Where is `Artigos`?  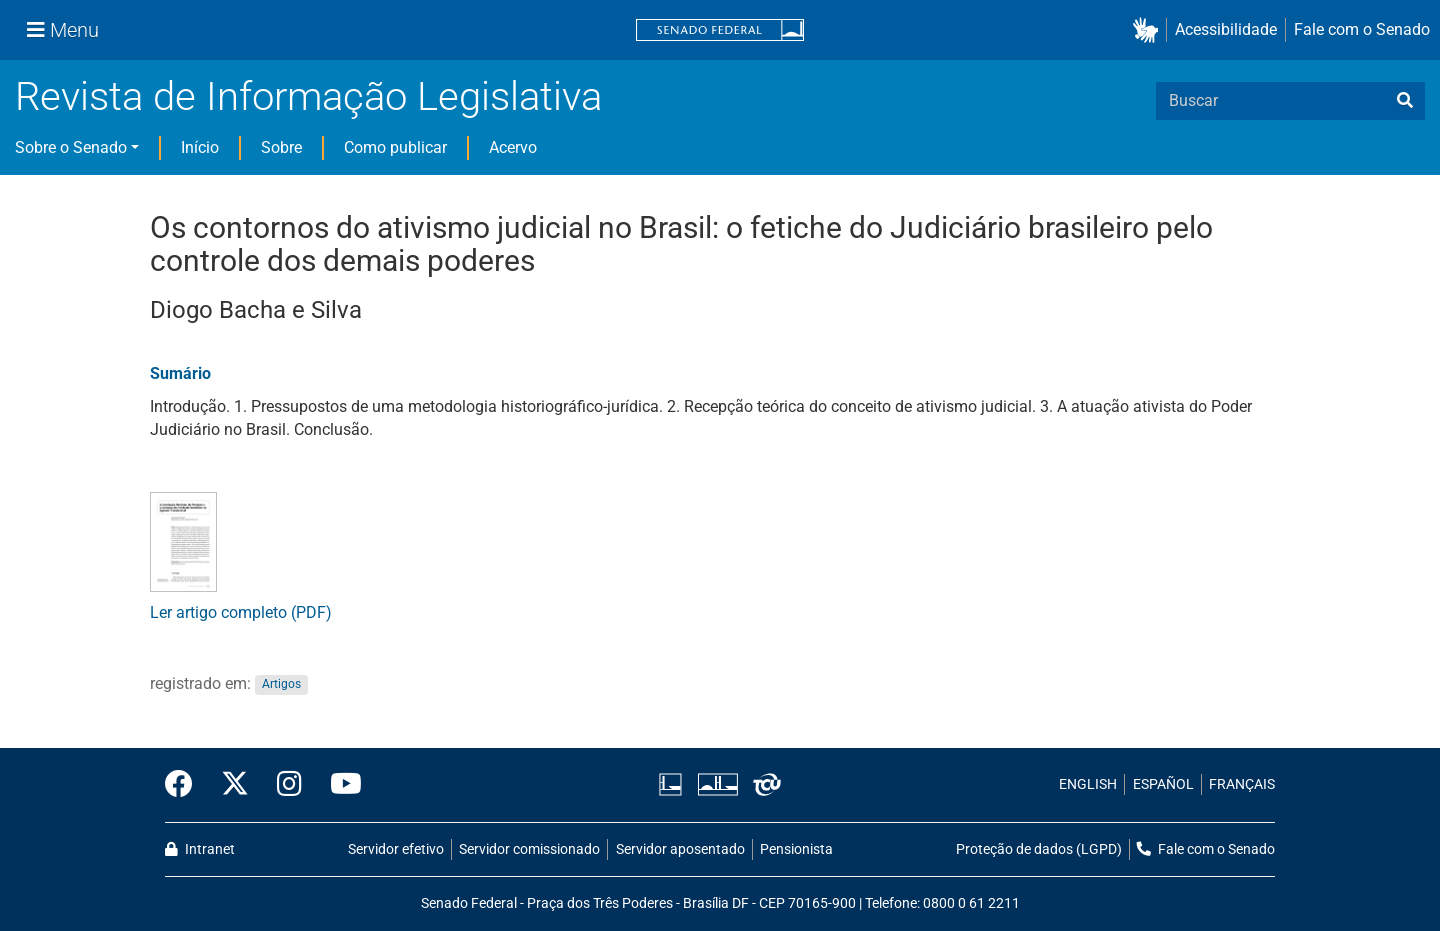 Artigos is located at coordinates (281, 685).